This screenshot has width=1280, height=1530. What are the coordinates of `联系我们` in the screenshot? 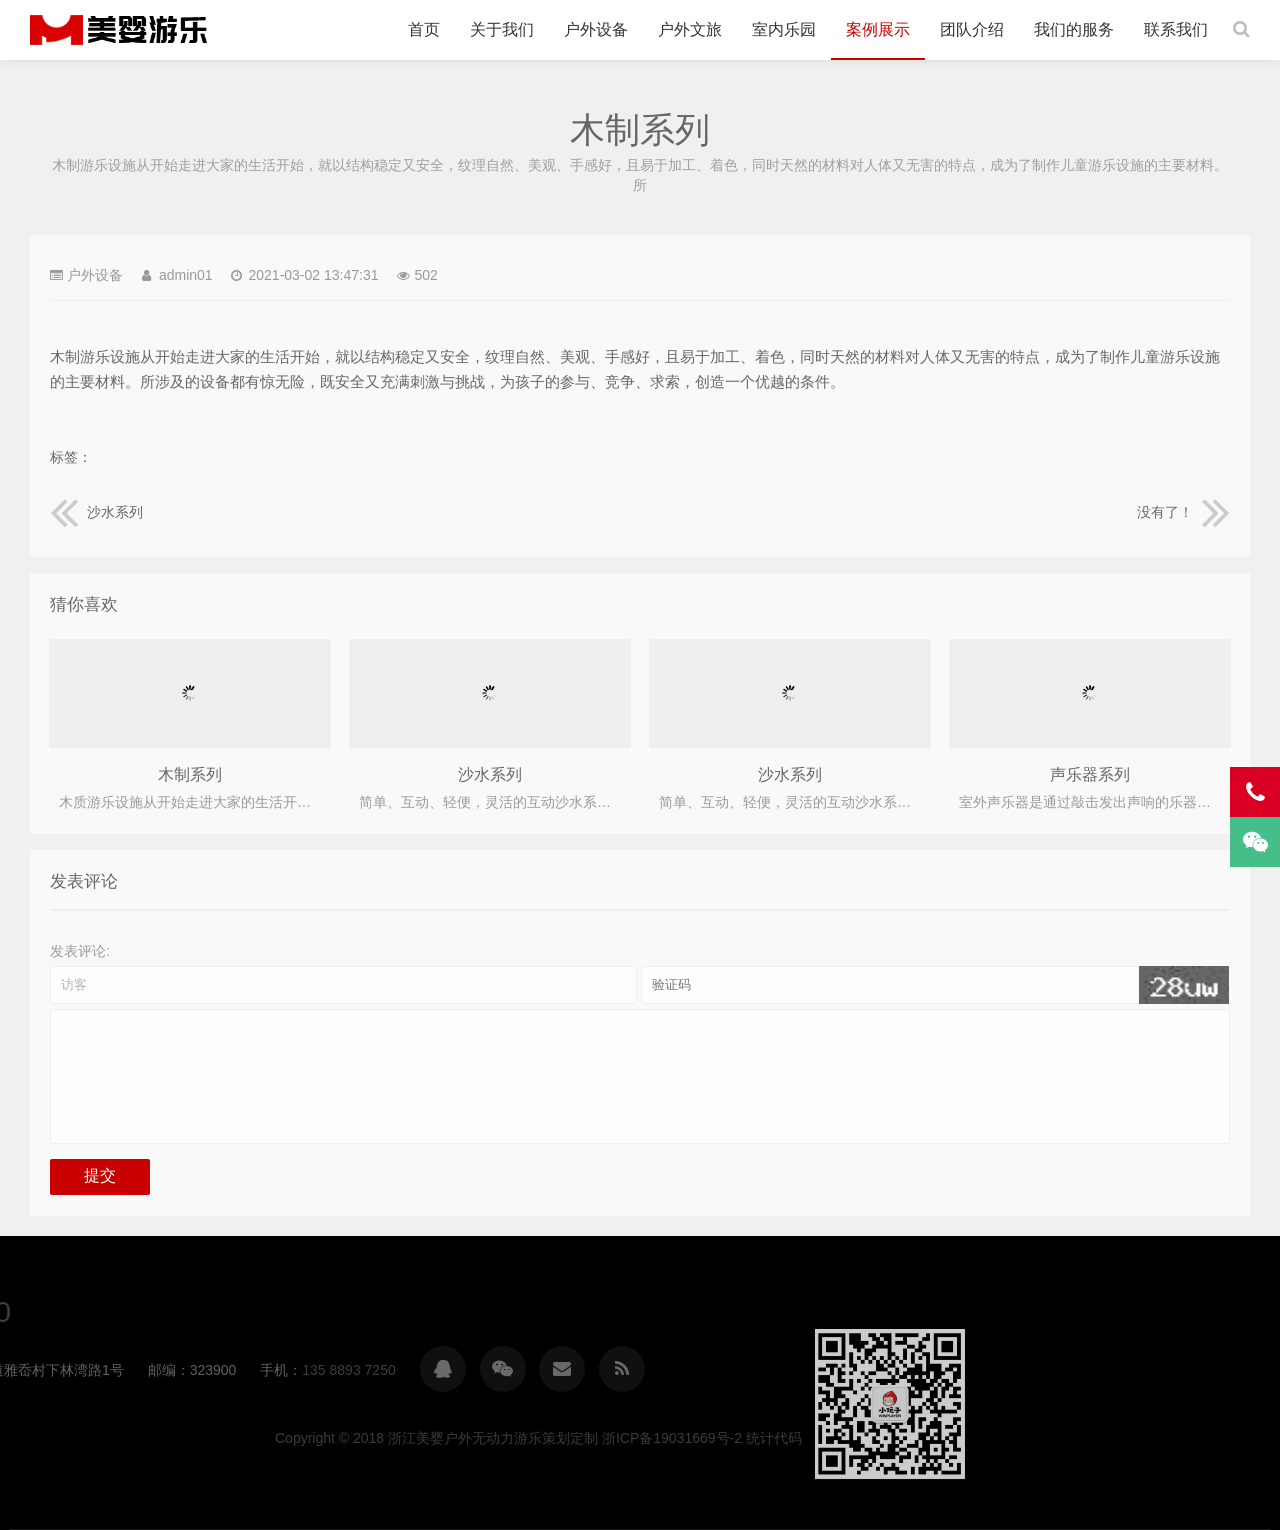 It's located at (1176, 29).